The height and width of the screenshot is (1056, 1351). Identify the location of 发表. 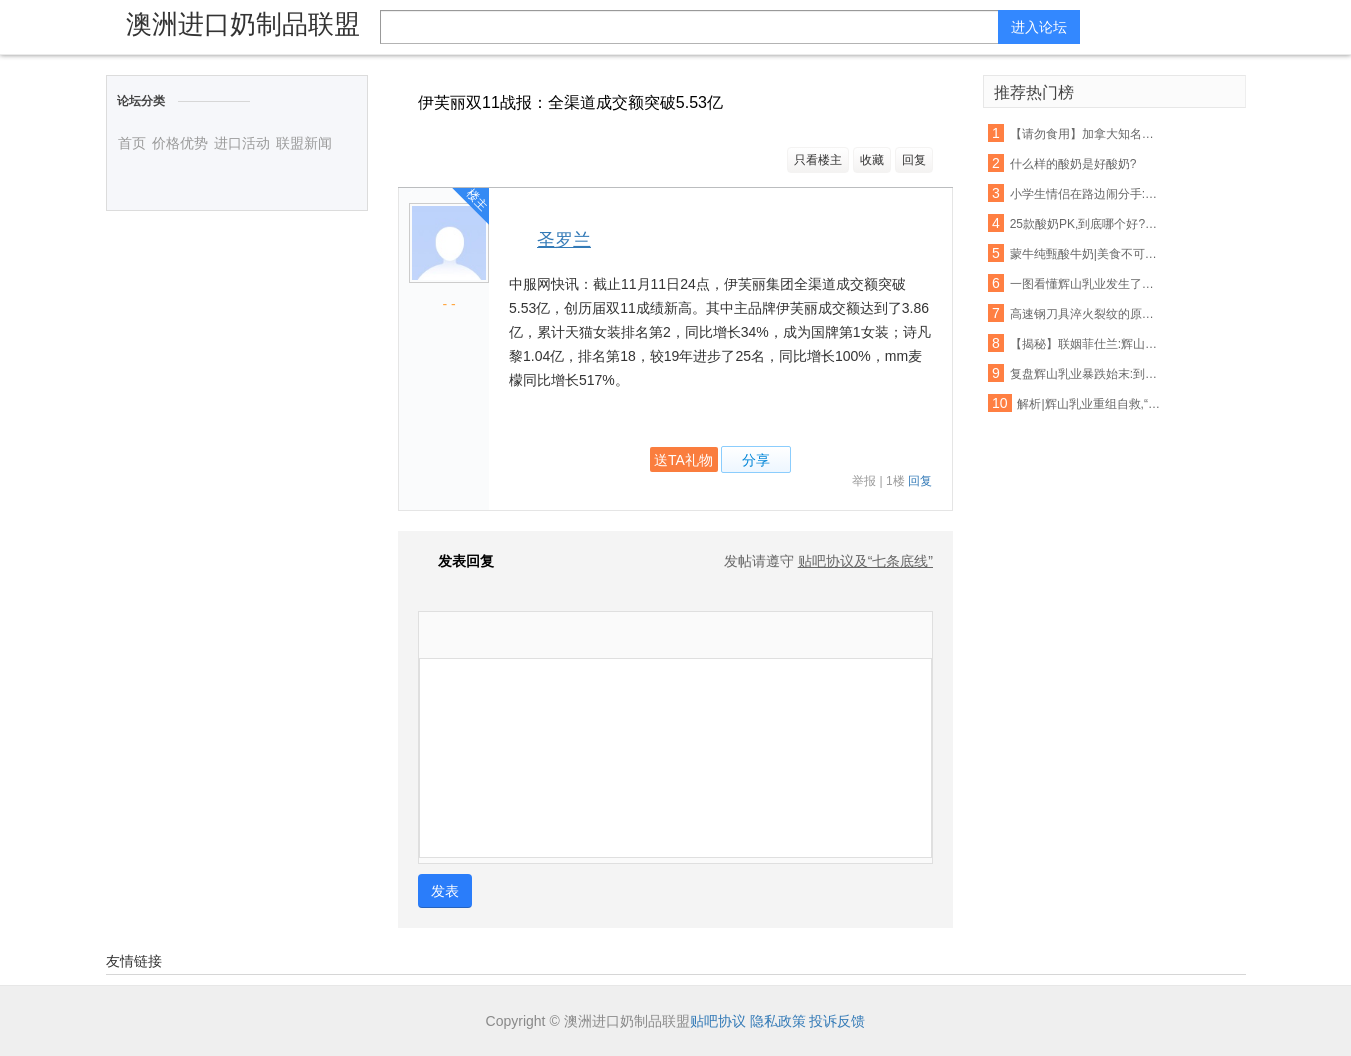
(445, 891).